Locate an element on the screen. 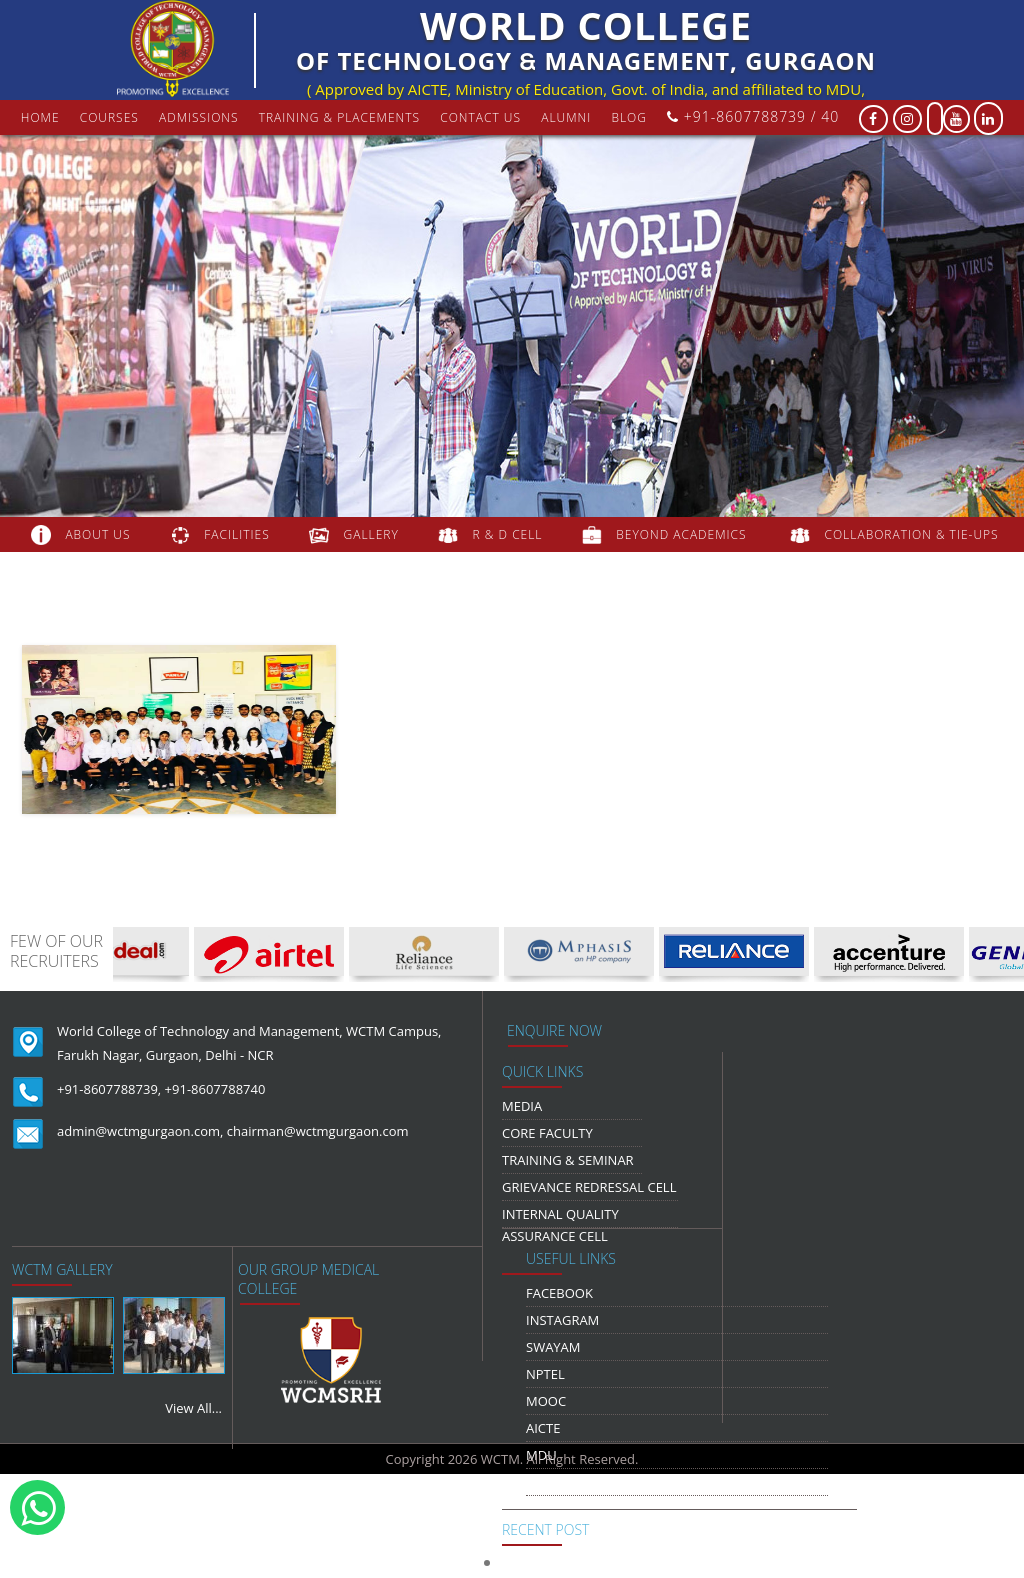  NDLI is located at coordinates (541, 1482).